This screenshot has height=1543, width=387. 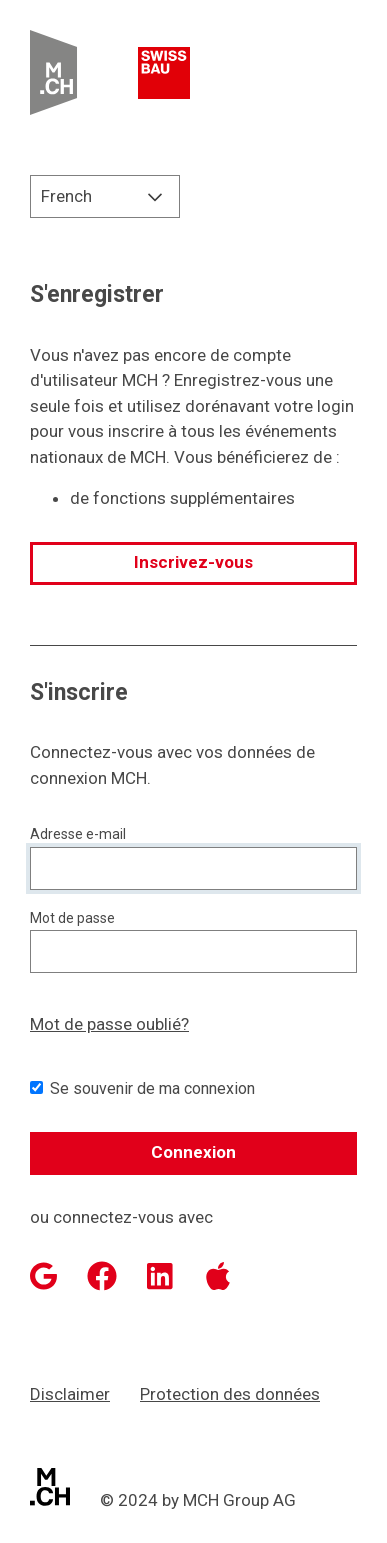 What do you see at coordinates (43, 1276) in the screenshot?
I see `[Google]` at bounding box center [43, 1276].